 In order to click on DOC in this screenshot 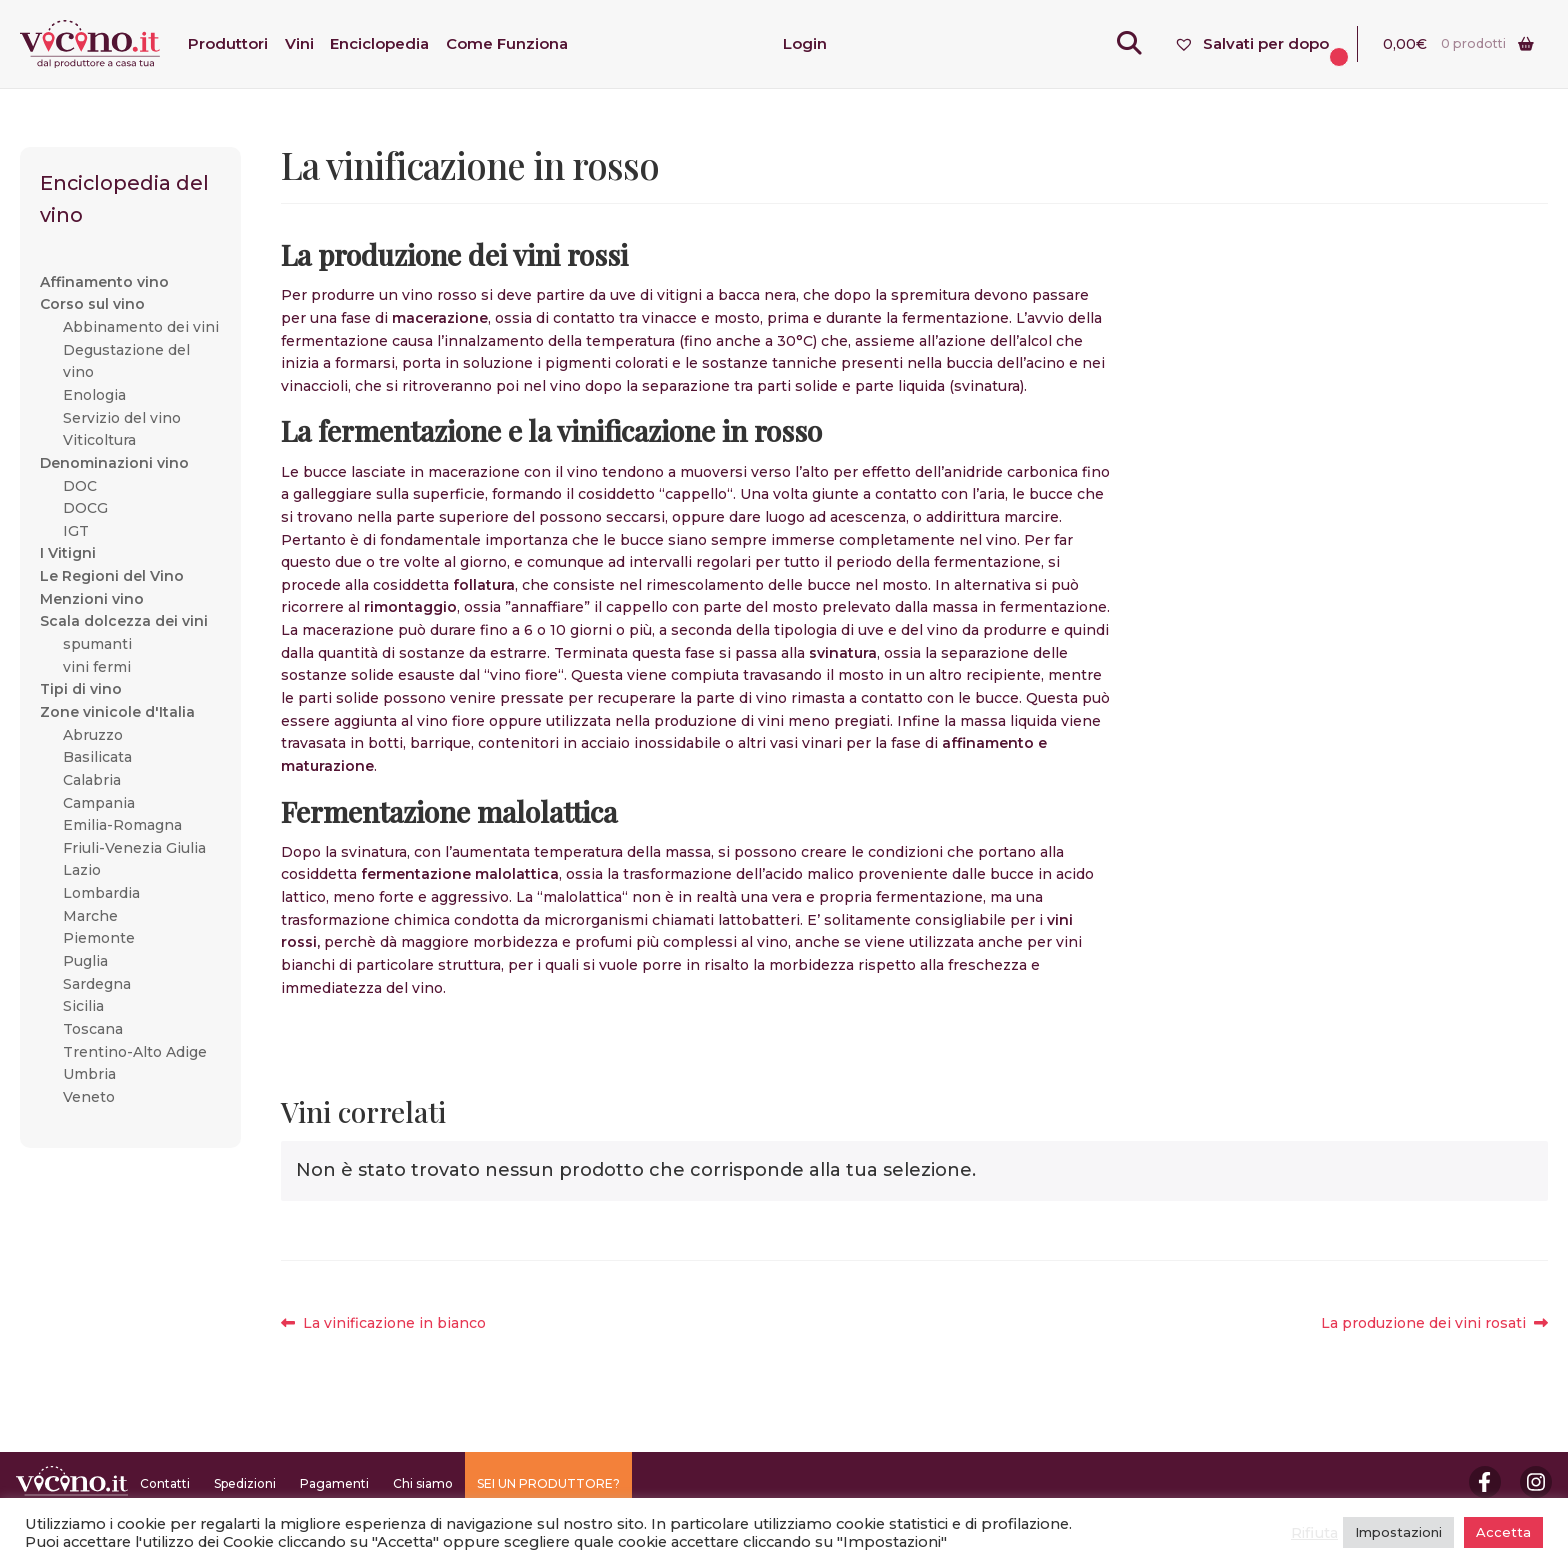, I will do `click(80, 486)`.